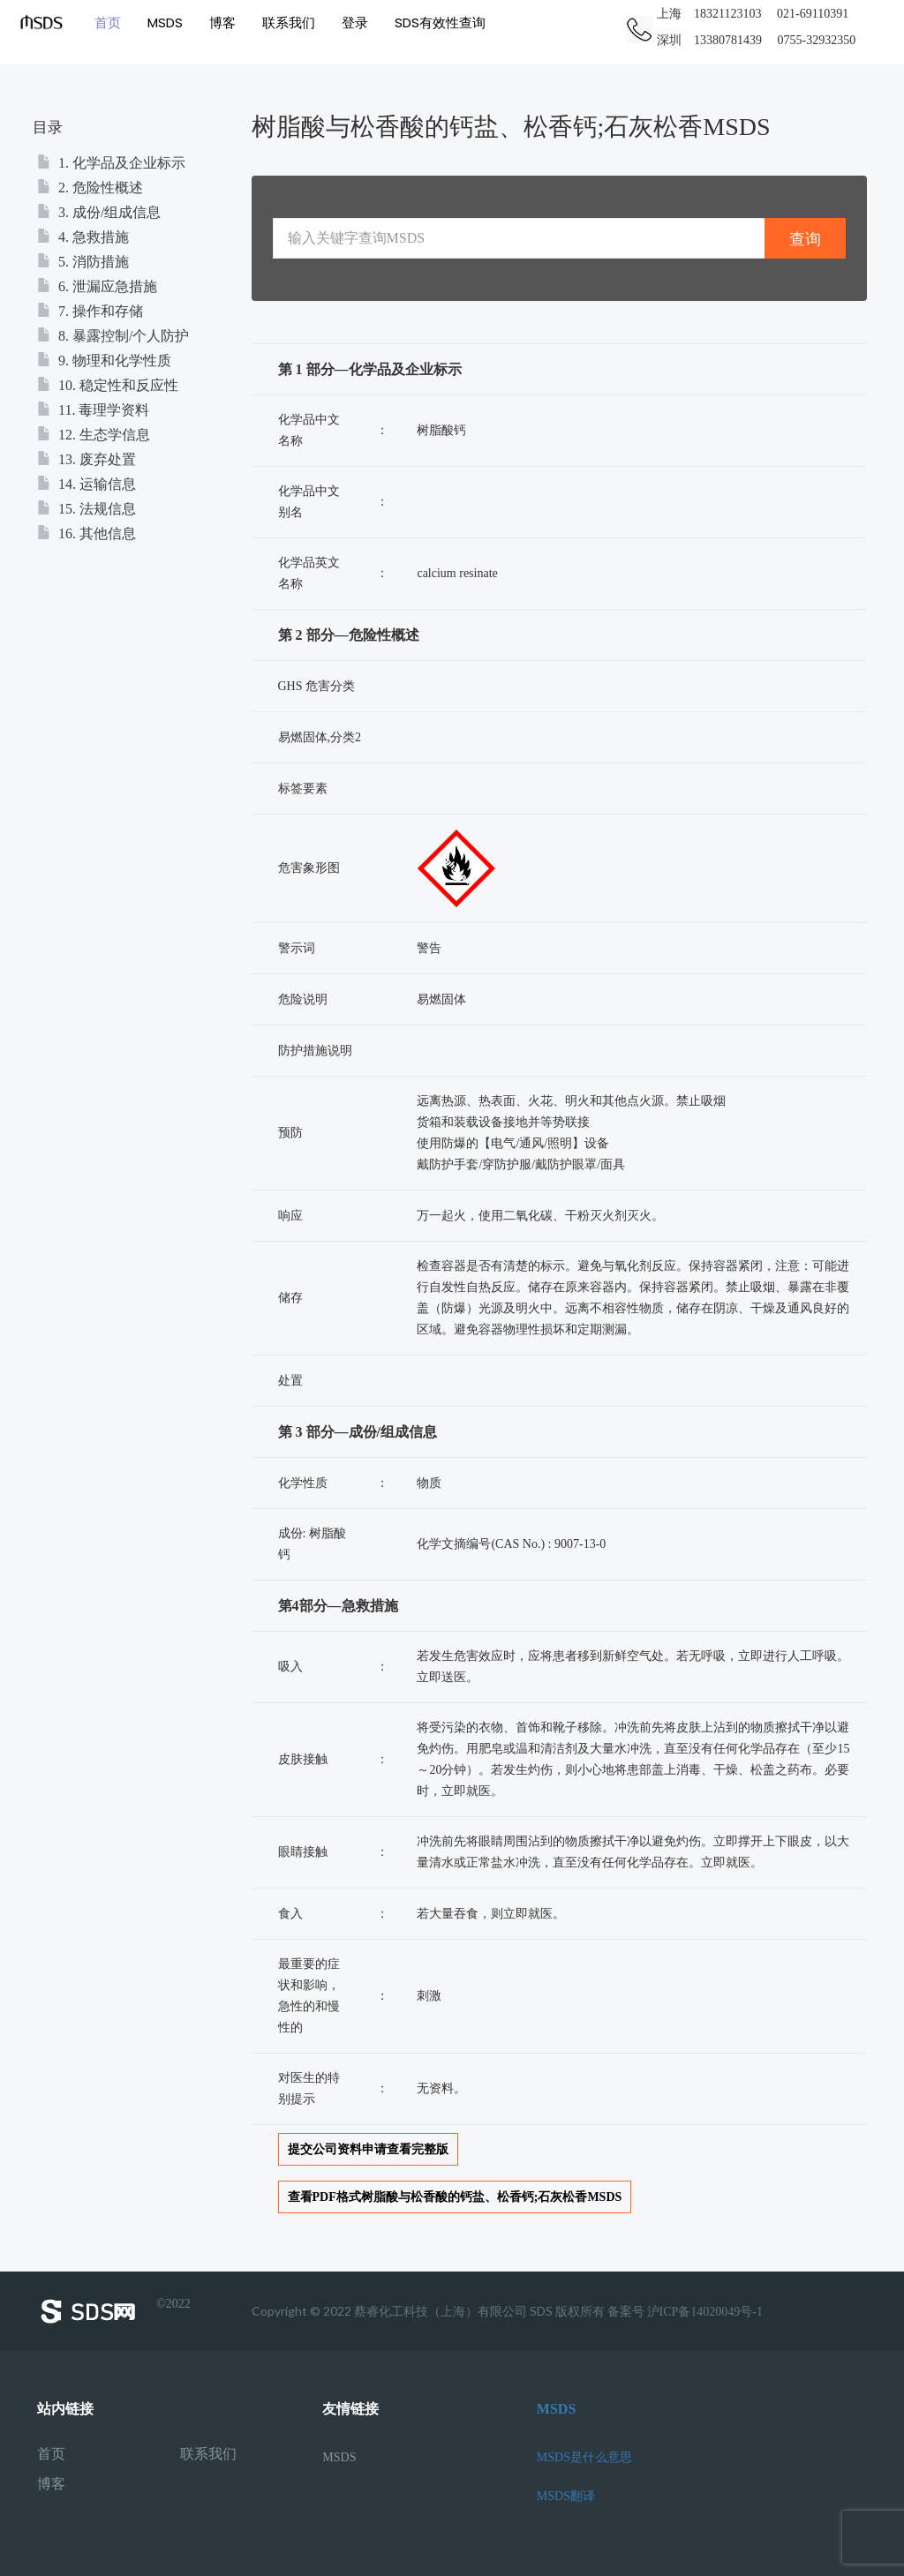 Image resolution: width=904 pixels, height=2576 pixels. Describe the element at coordinates (83, 261) in the screenshot. I see `5. 消防措施` at that location.